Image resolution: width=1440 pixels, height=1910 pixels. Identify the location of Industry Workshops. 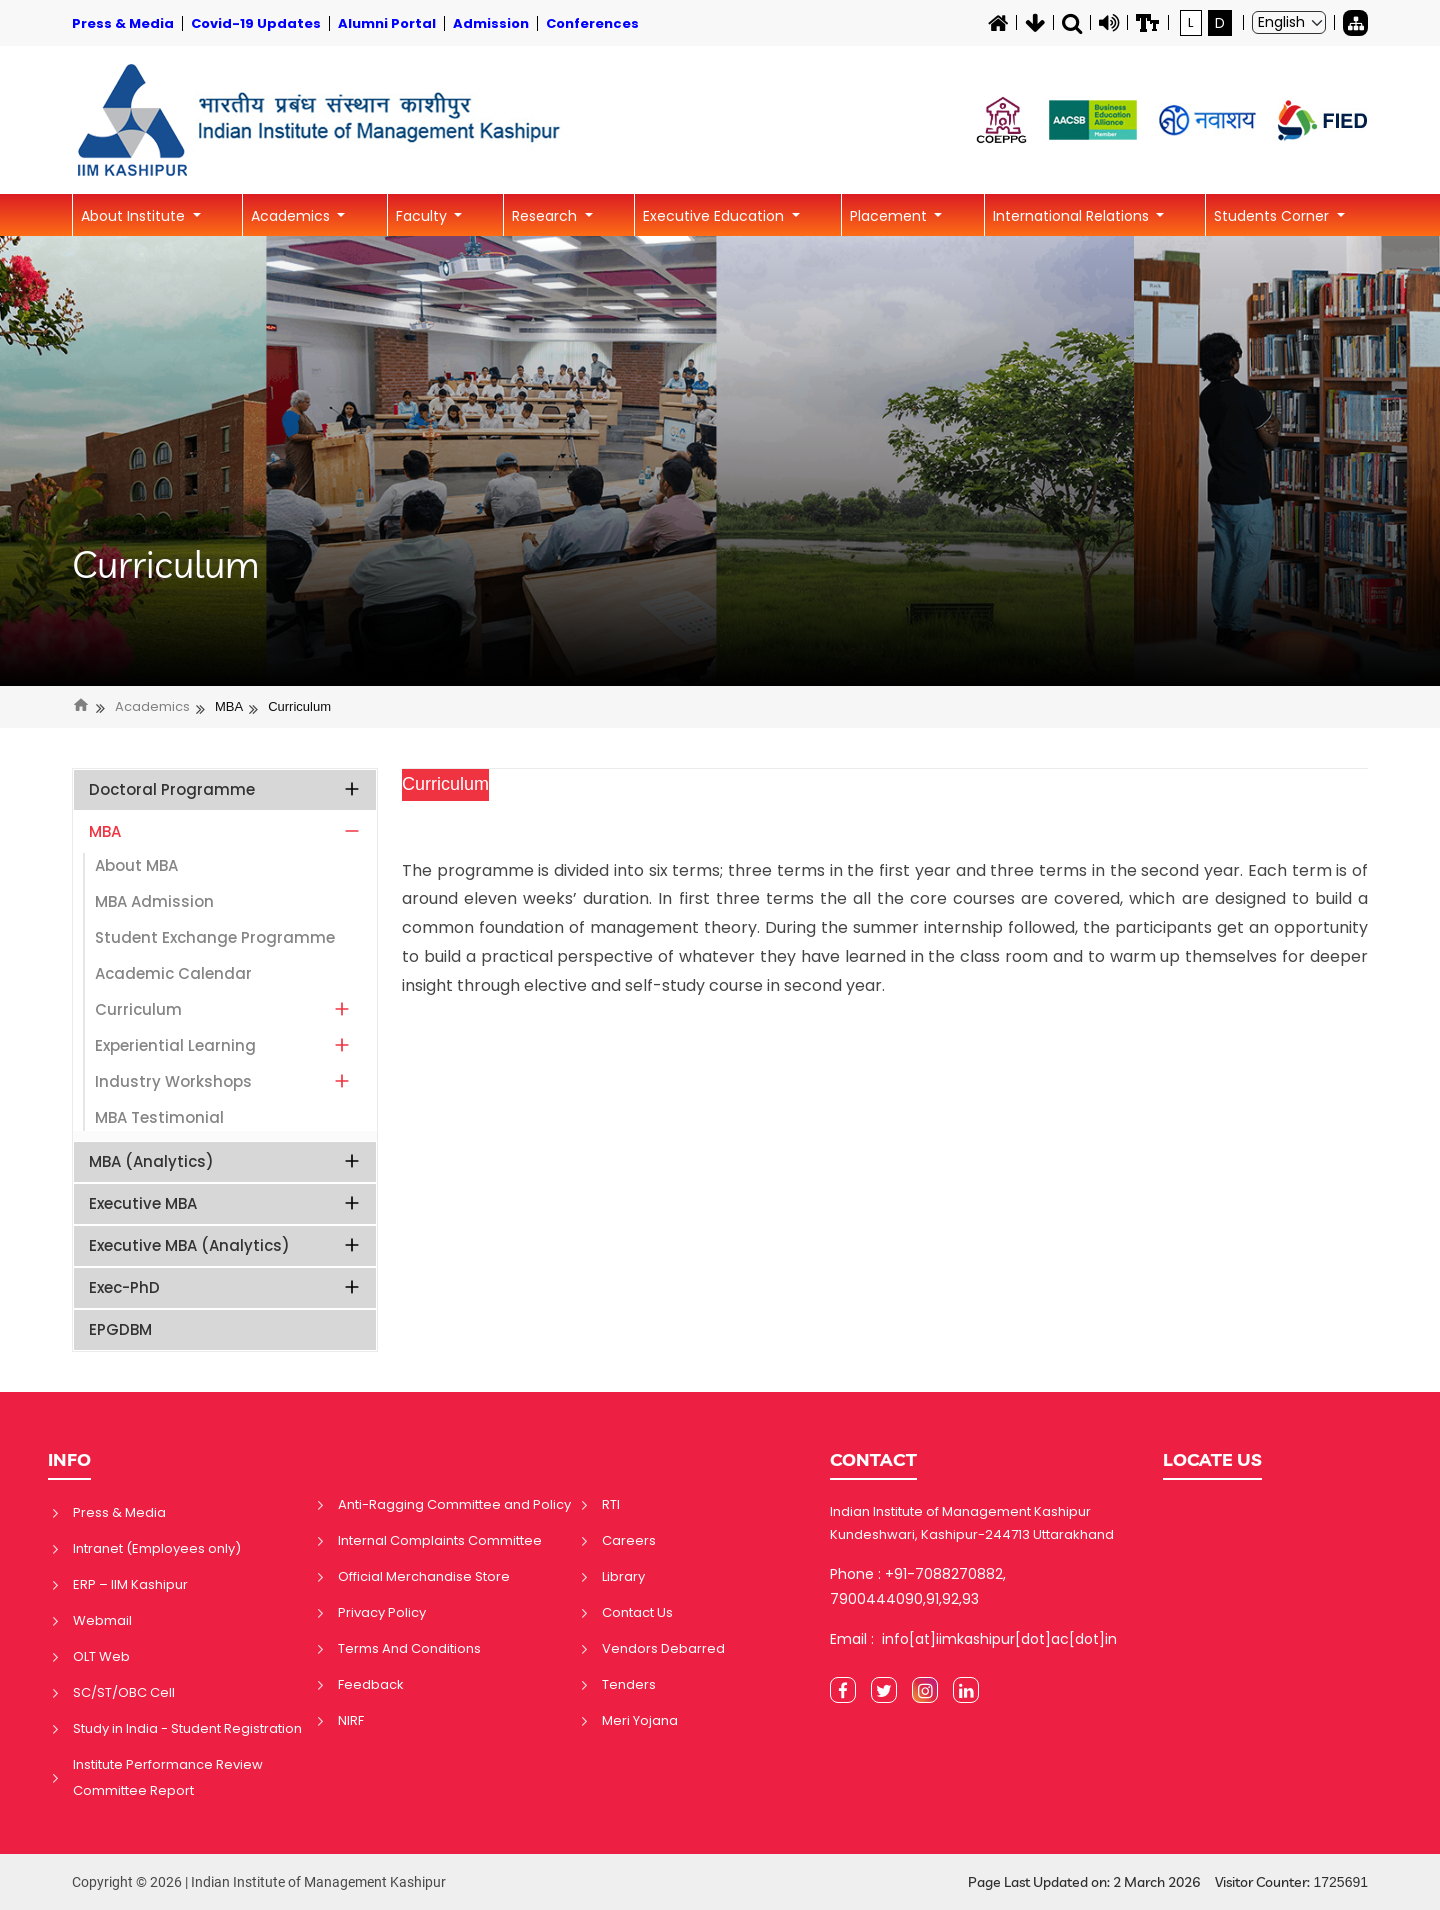
(223, 1081).